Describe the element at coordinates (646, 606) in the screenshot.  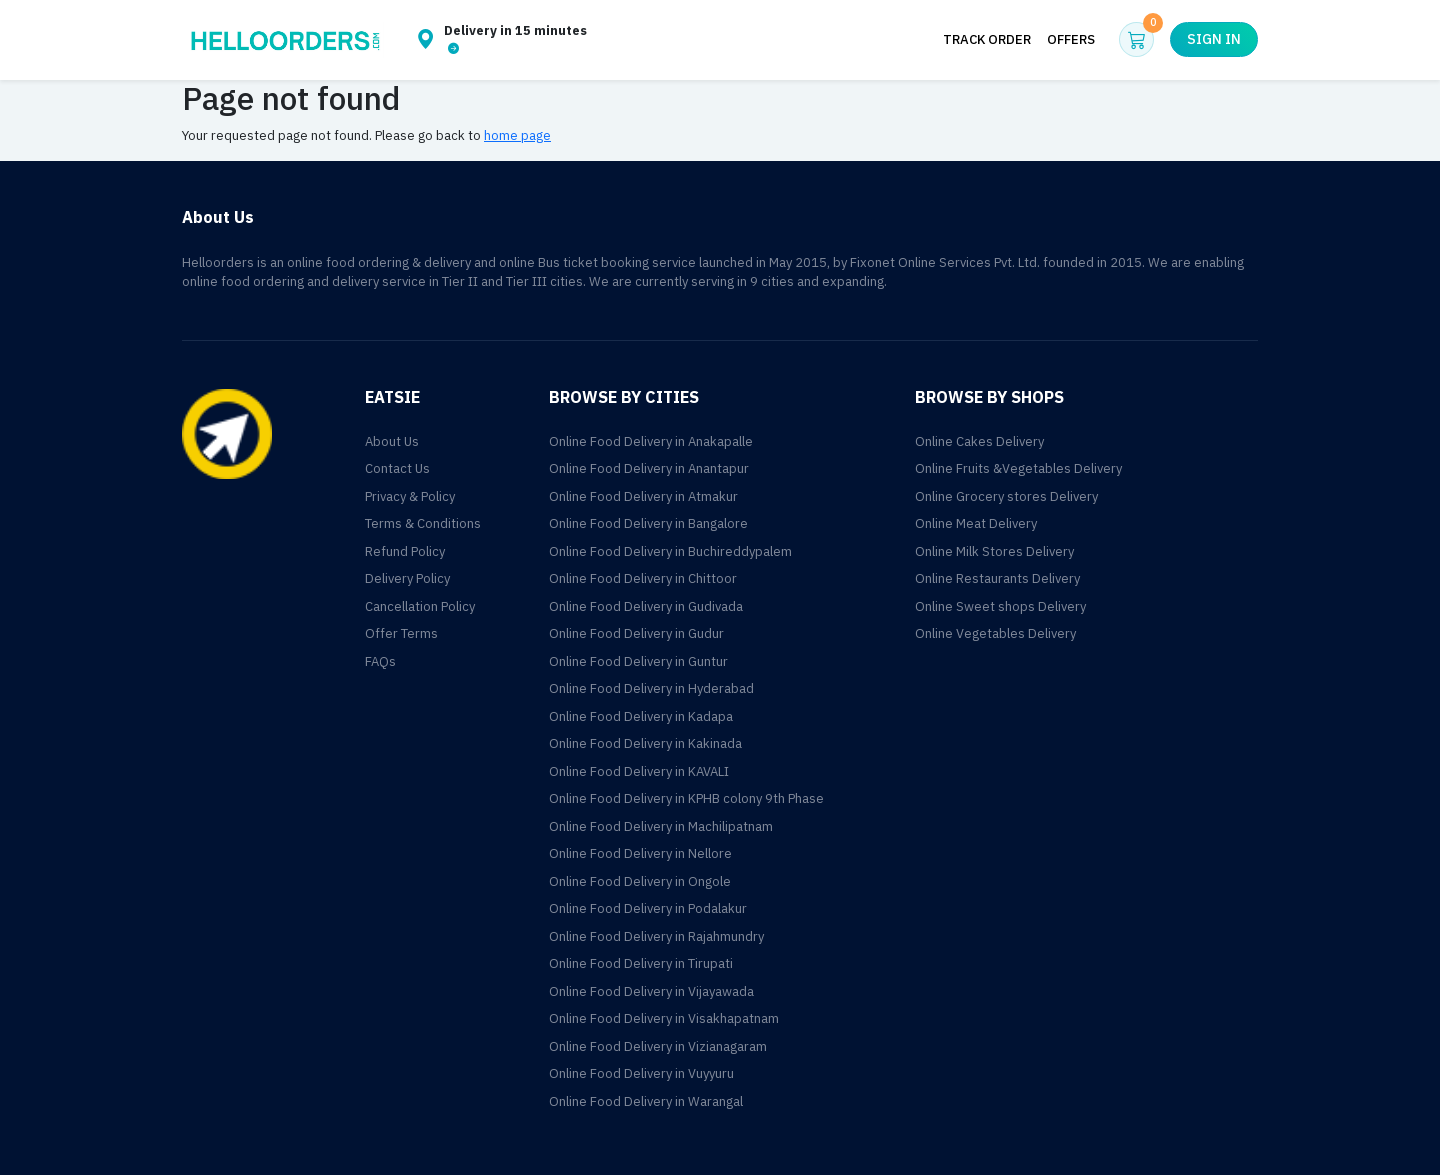
I see `Online Food Delivery in Gudivada` at that location.